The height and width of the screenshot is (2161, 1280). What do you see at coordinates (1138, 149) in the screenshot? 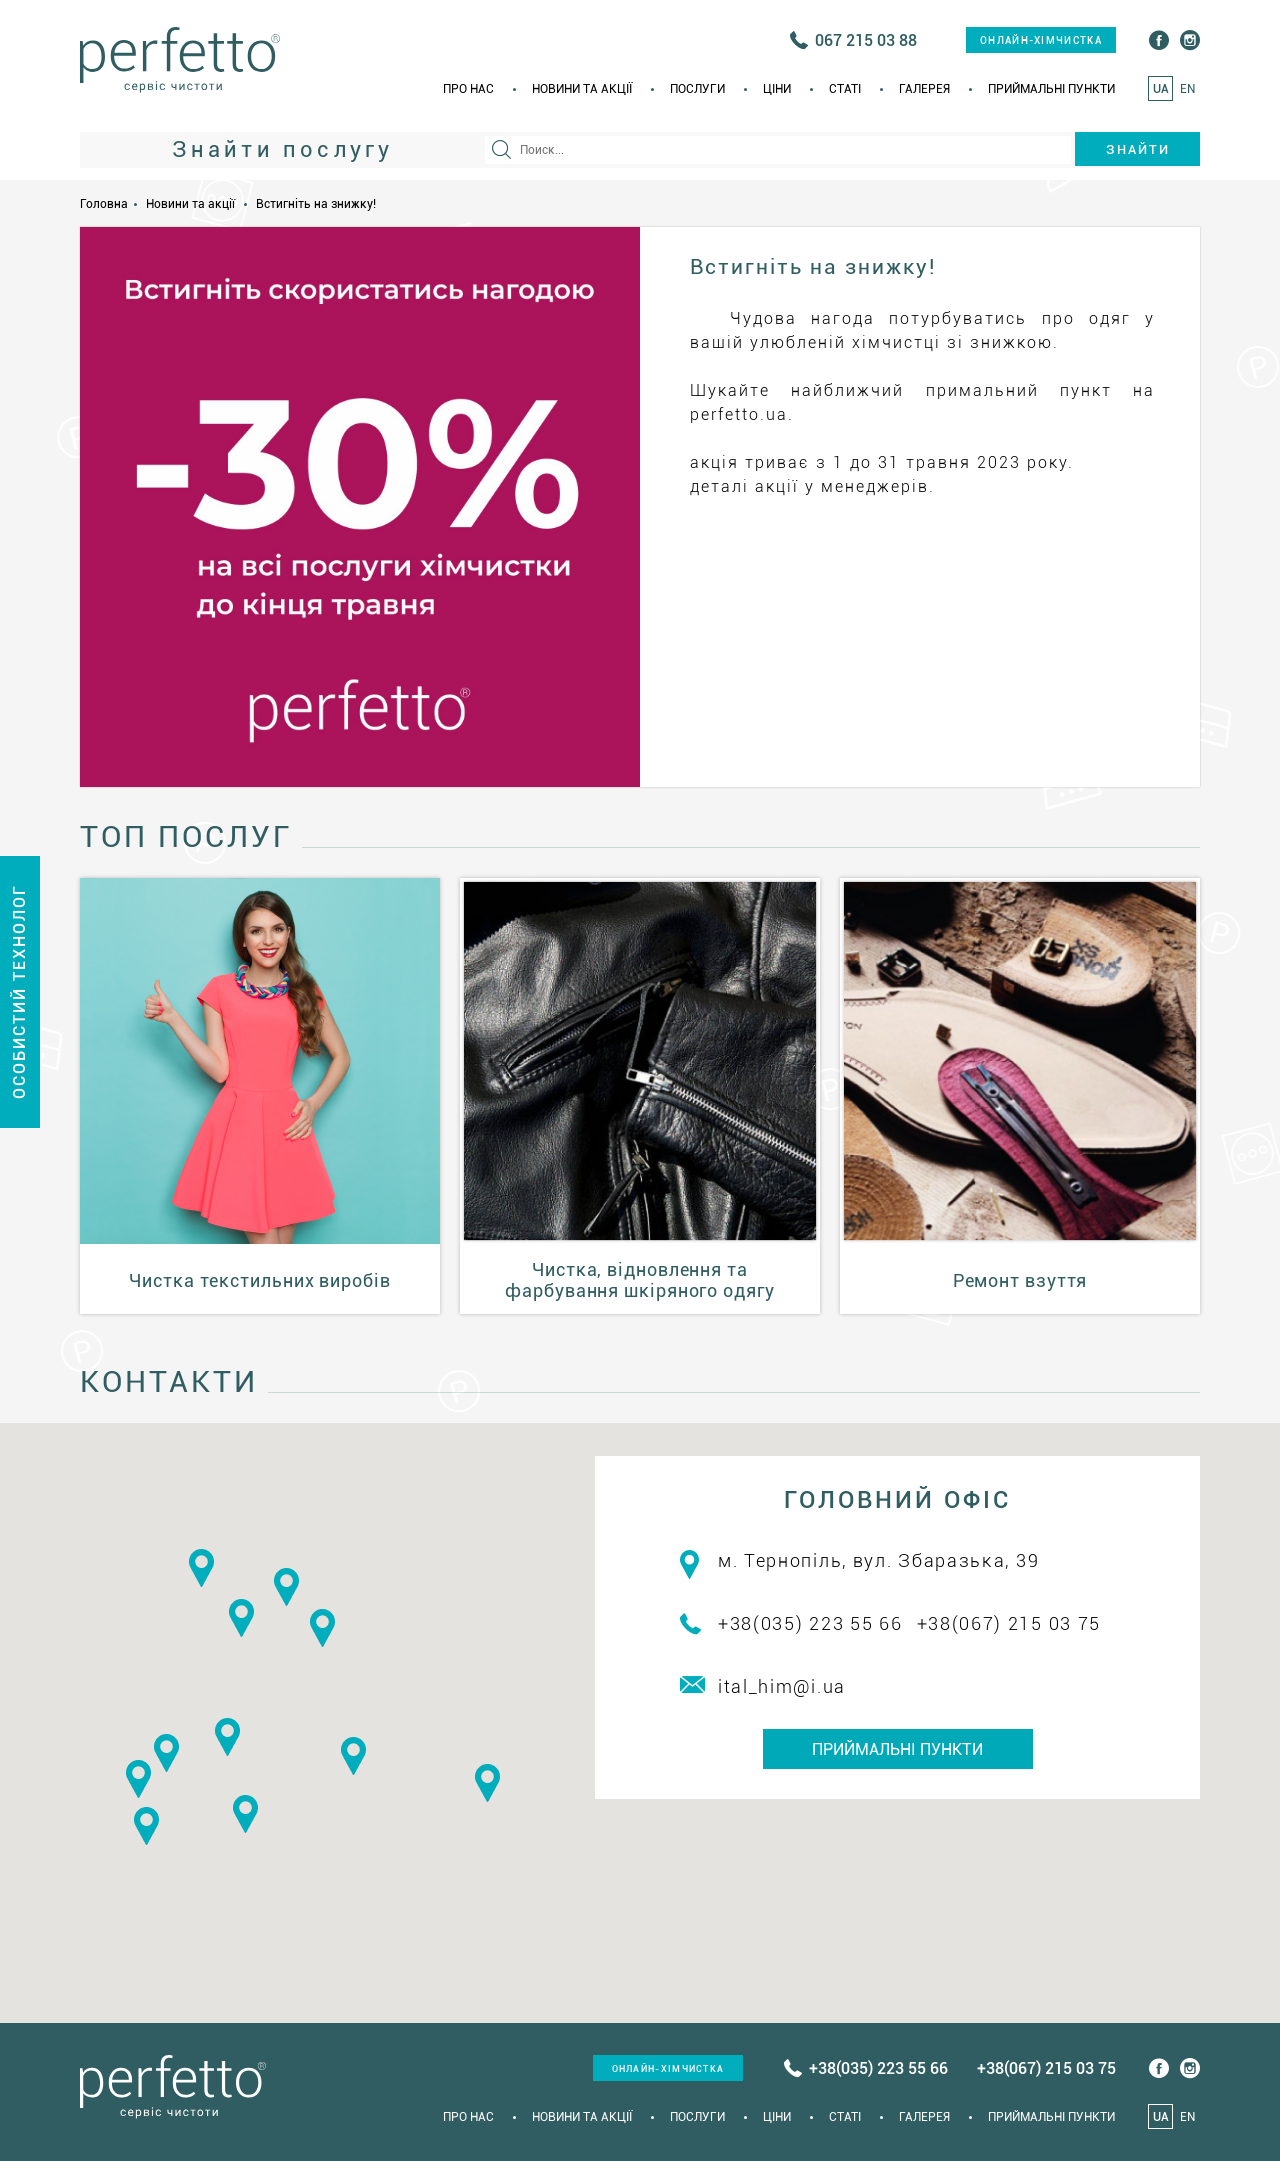
I see `Знайти` at bounding box center [1138, 149].